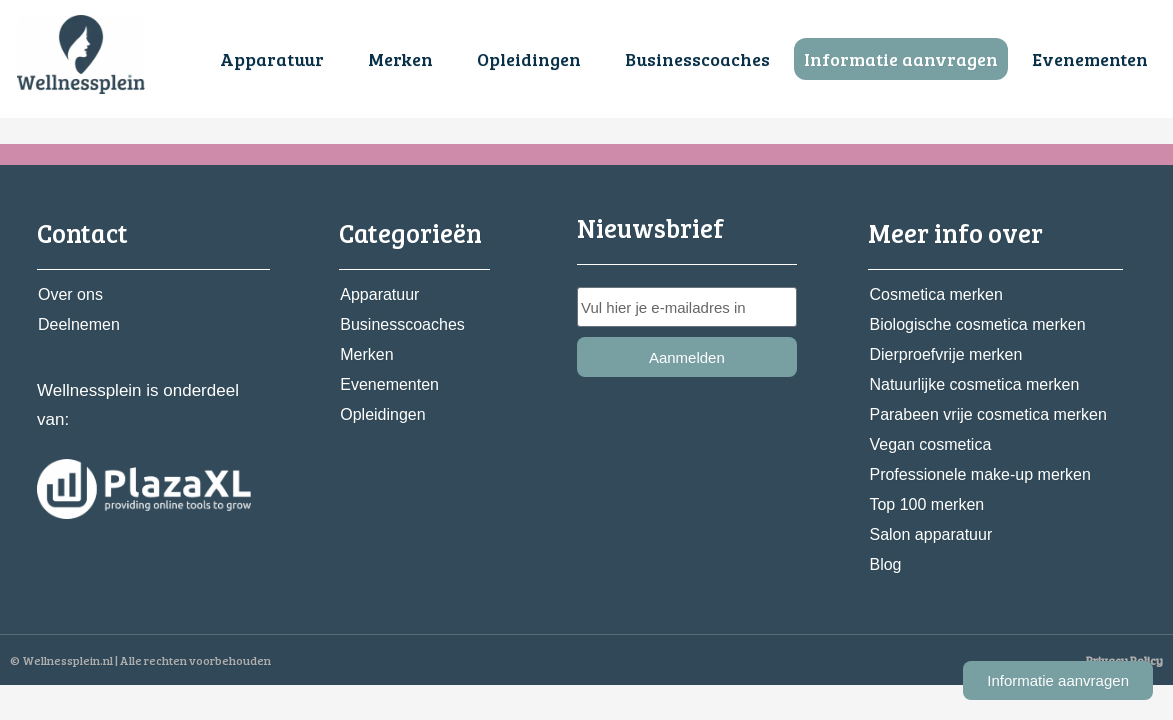 This screenshot has height=720, width=1173. What do you see at coordinates (930, 444) in the screenshot?
I see `Vegan cosmetica` at bounding box center [930, 444].